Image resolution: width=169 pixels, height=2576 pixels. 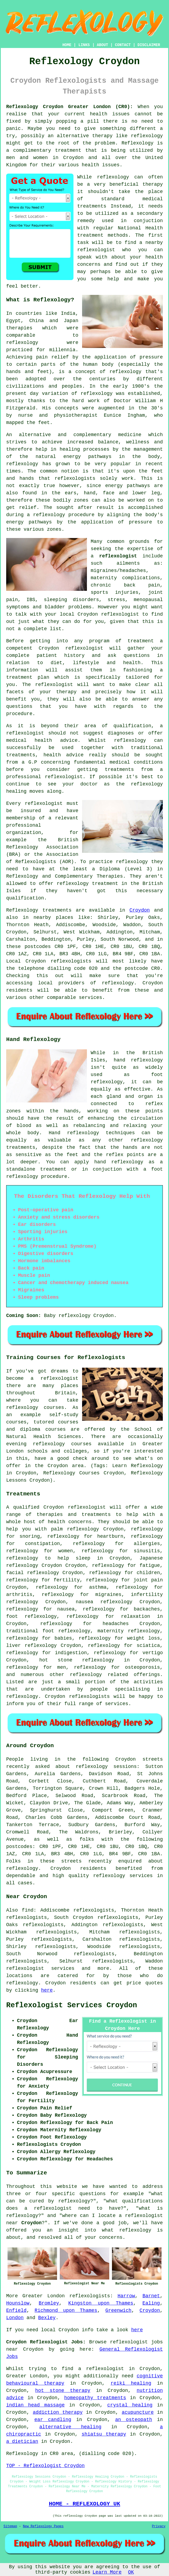 I want to click on Hounslow, so click(x=17, y=2303).